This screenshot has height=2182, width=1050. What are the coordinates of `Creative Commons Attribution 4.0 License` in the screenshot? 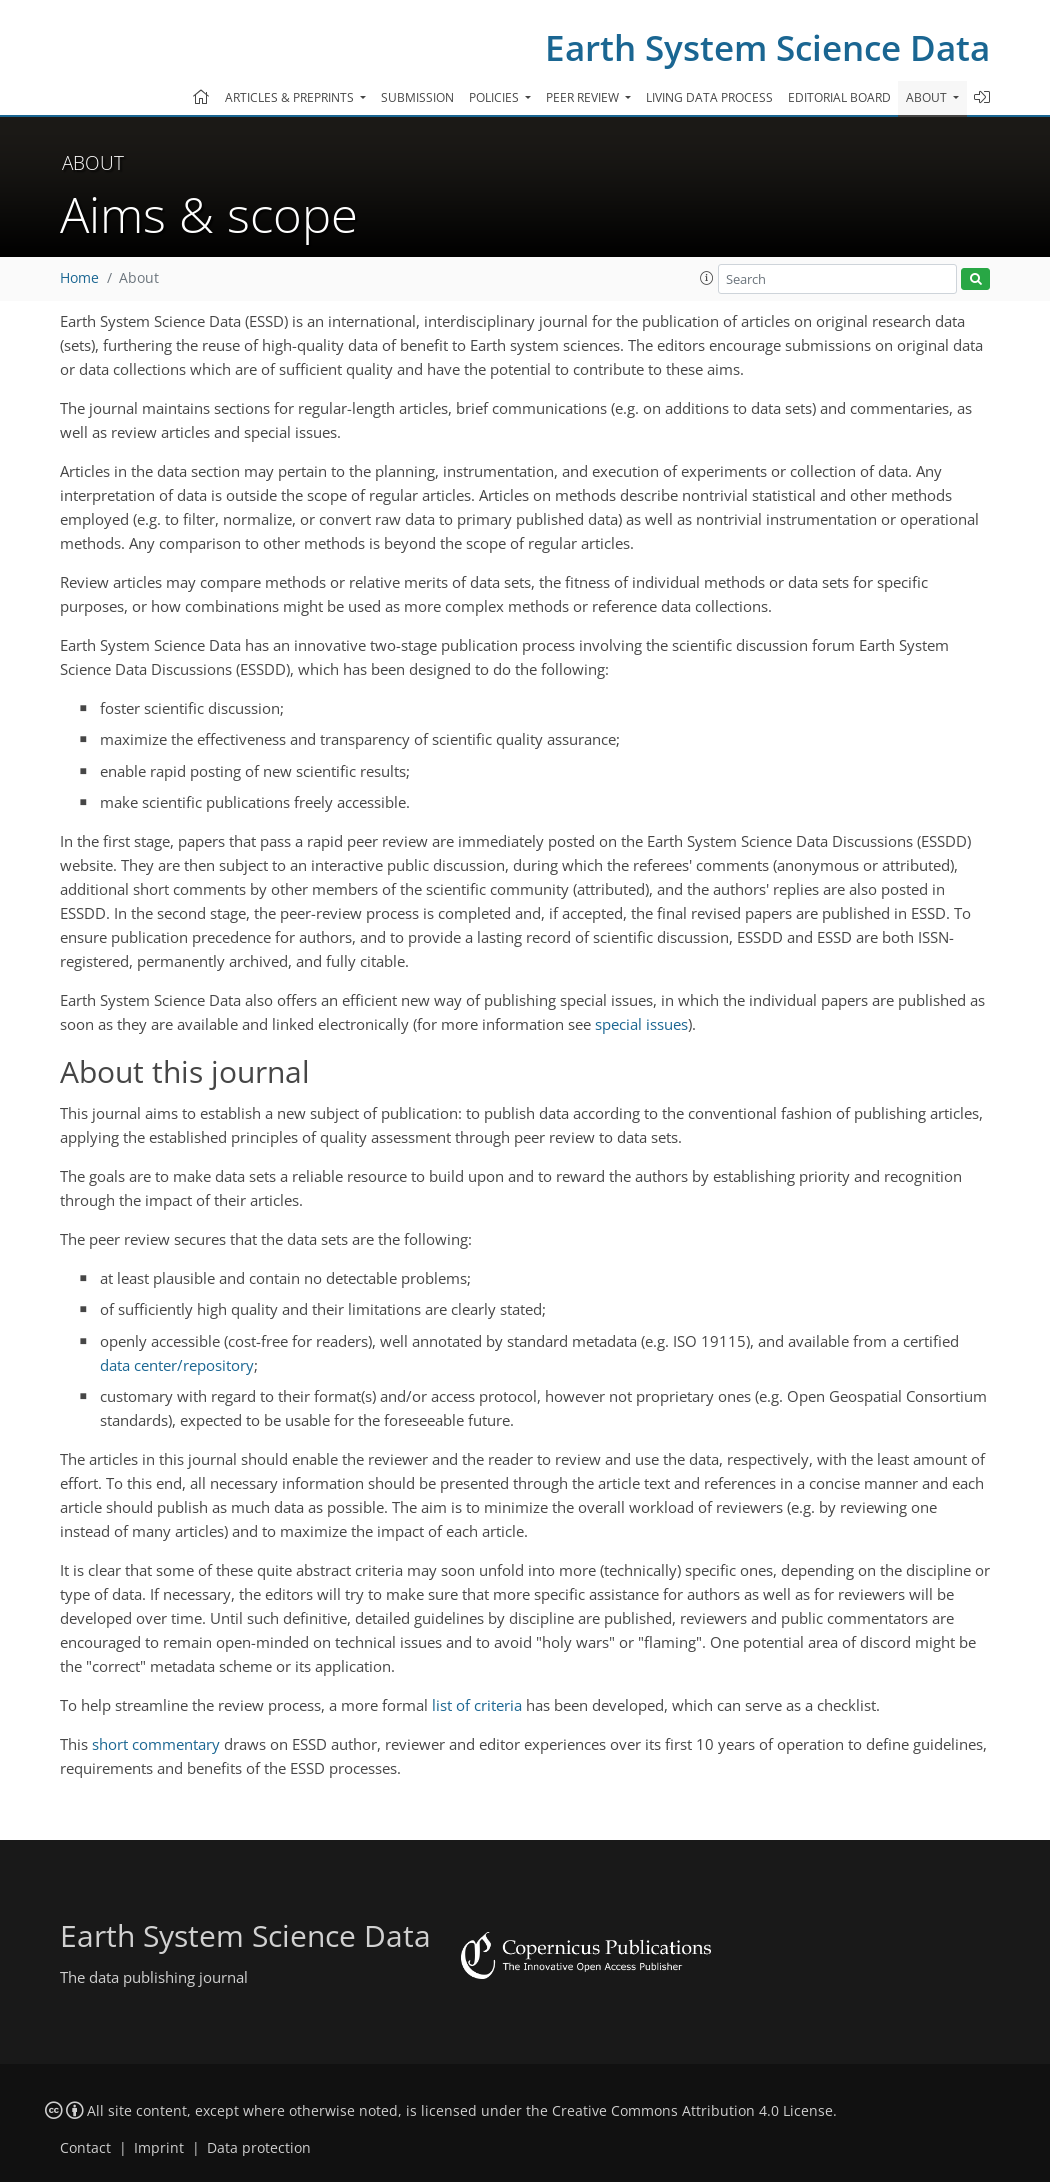 It's located at (692, 2111).